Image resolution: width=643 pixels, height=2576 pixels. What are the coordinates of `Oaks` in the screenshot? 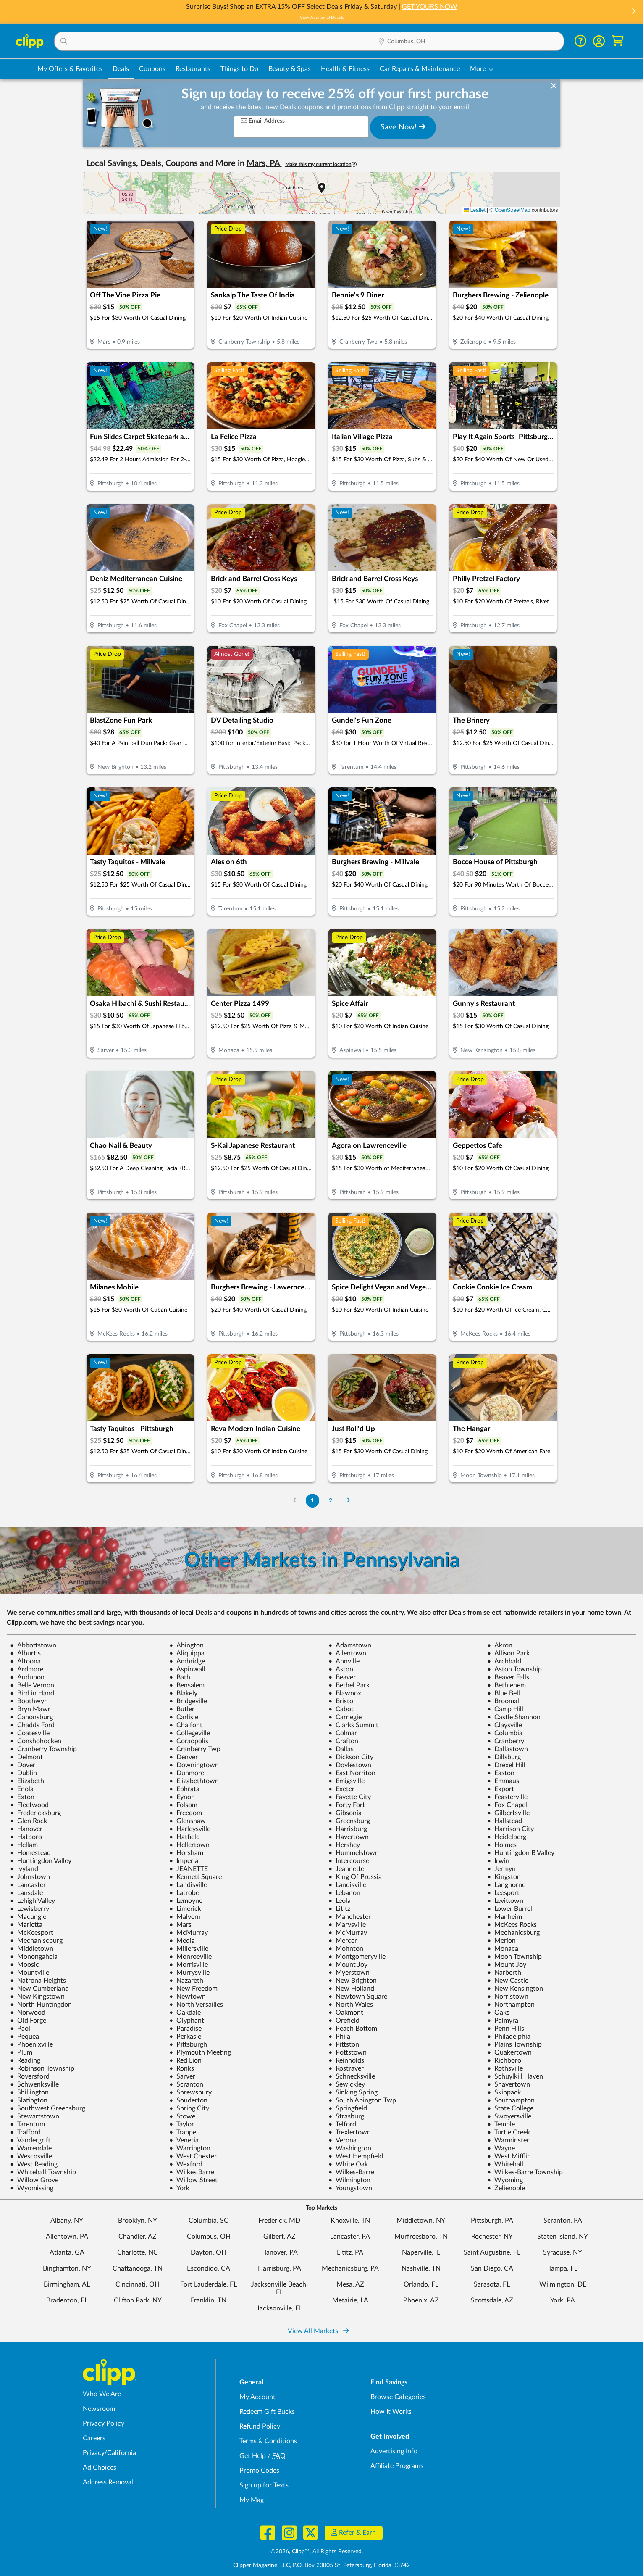 It's located at (498, 2012).